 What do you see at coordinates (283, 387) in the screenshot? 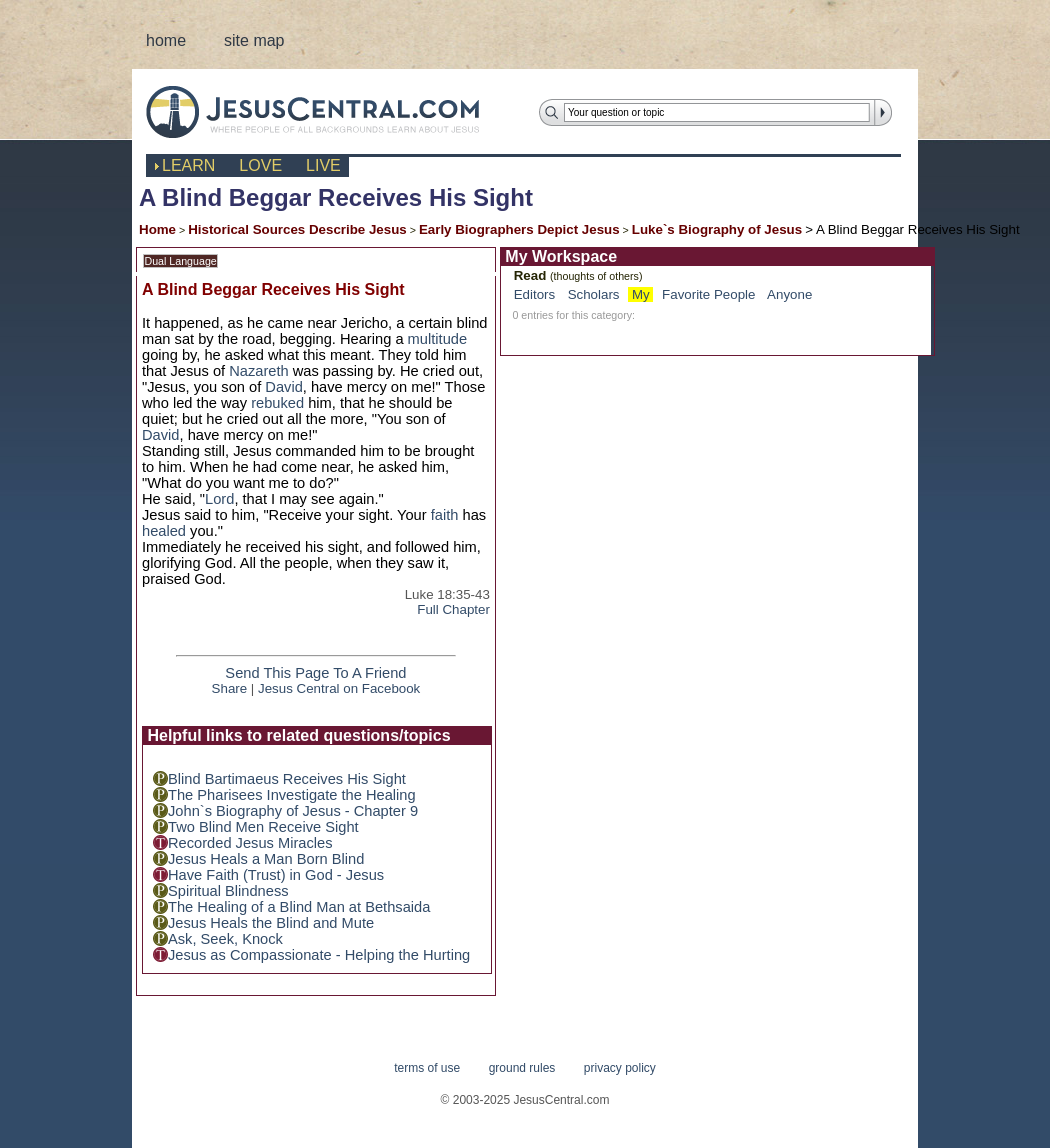
I see `David` at bounding box center [283, 387].